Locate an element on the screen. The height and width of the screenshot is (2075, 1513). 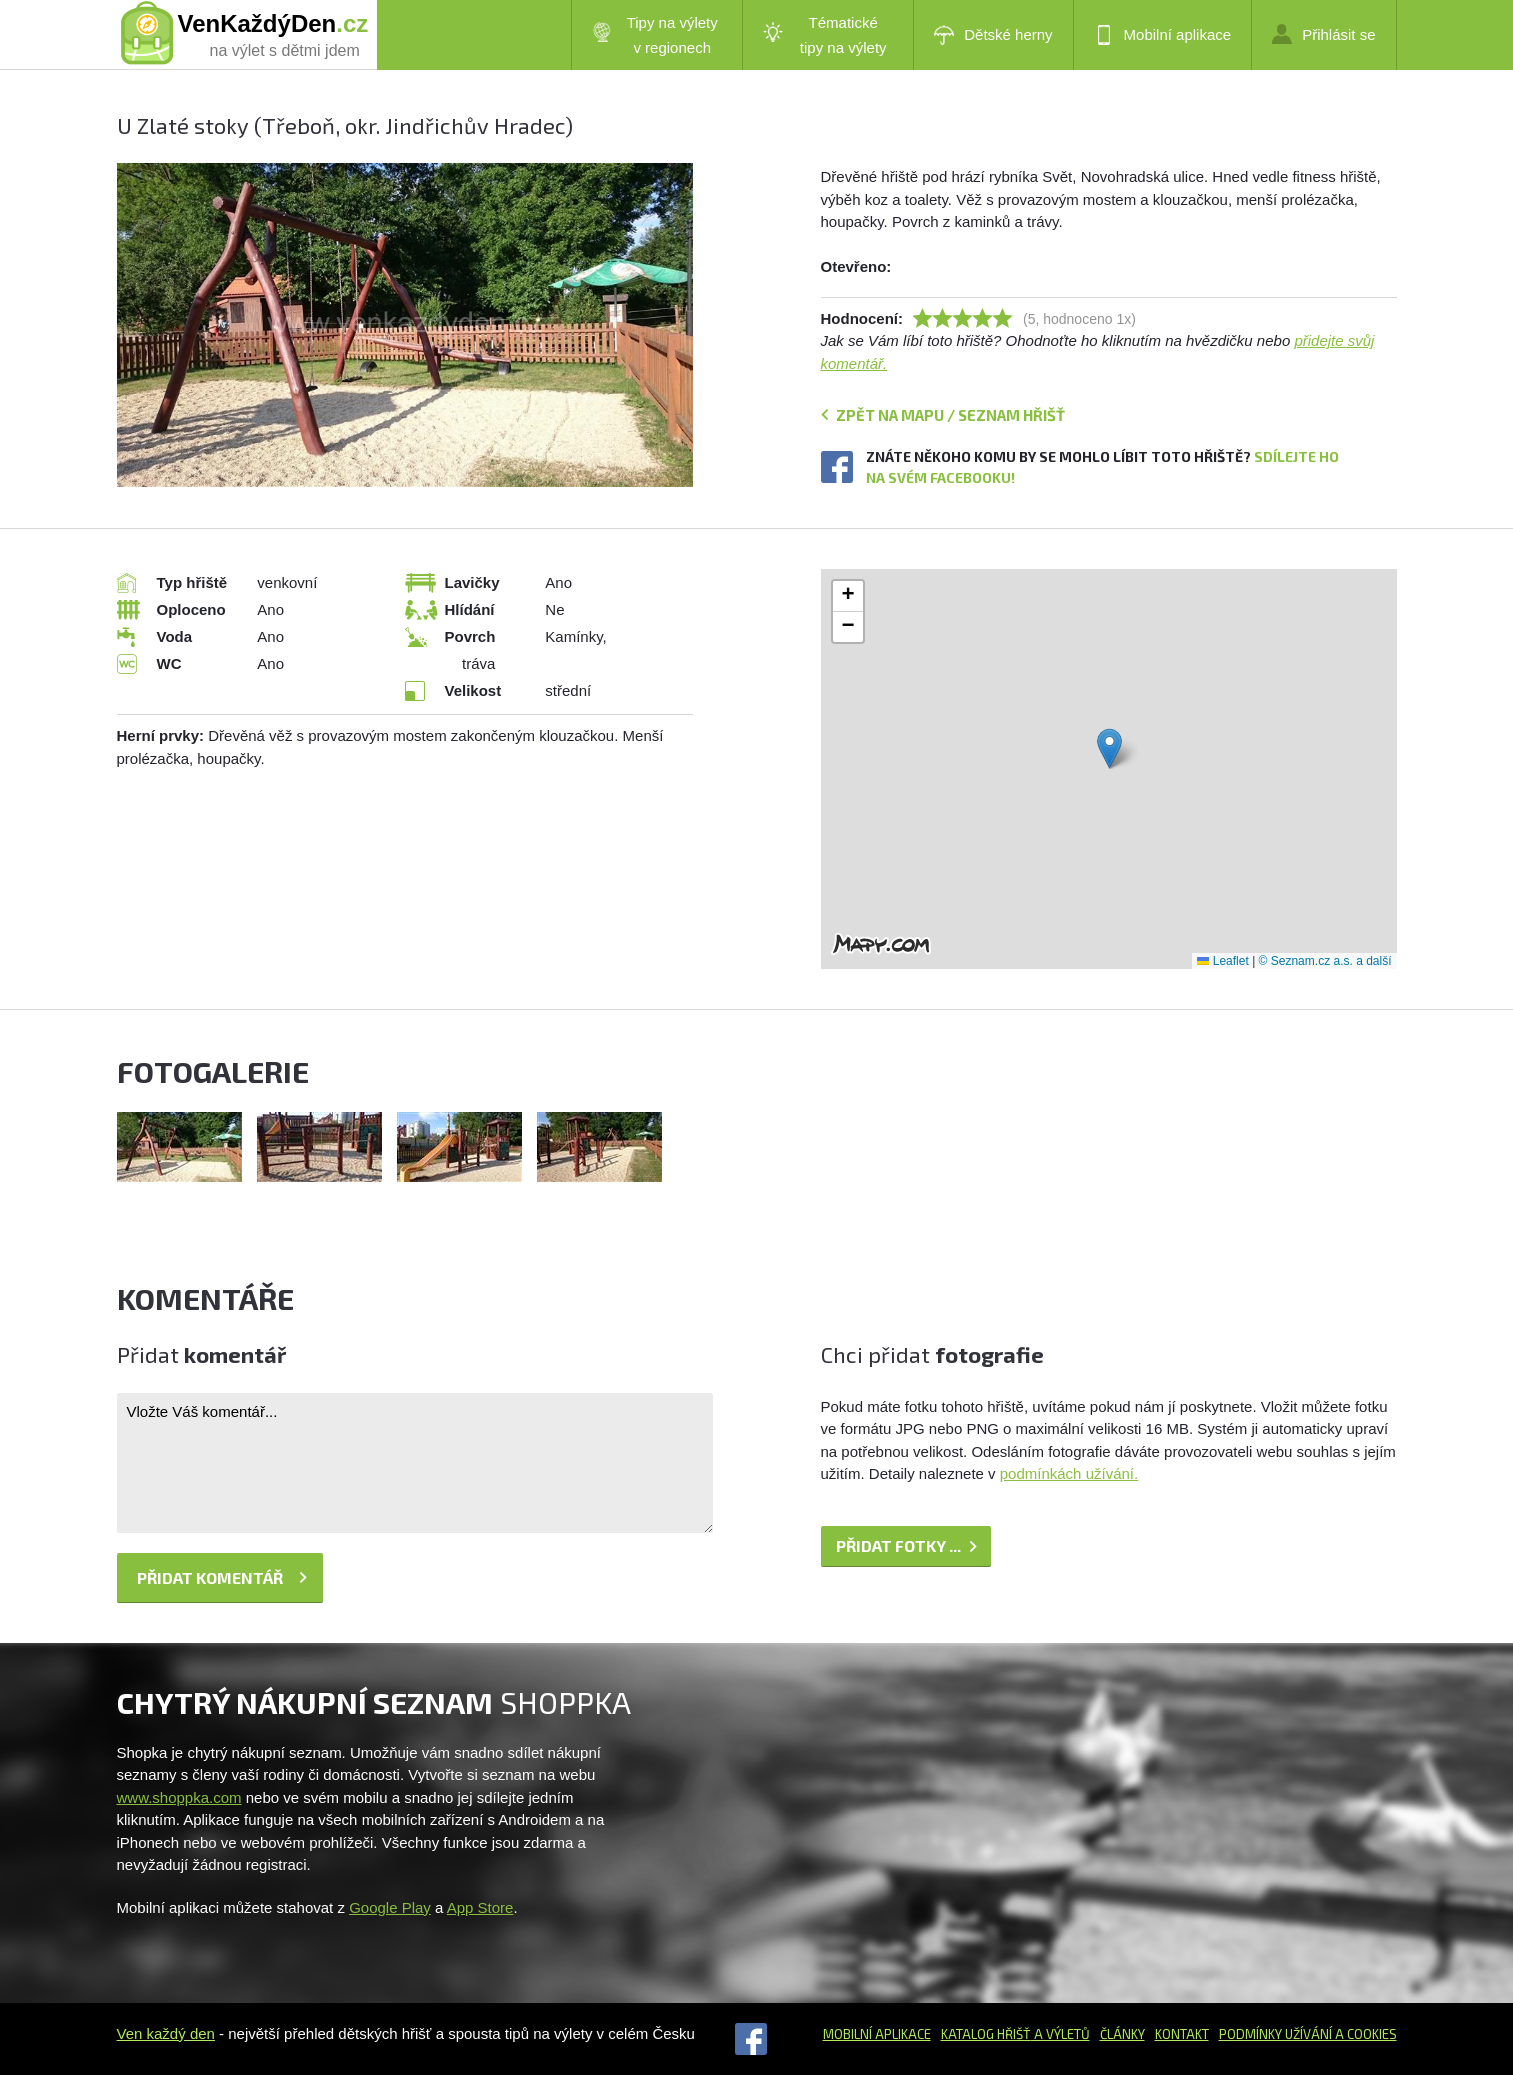
[button] is located at coordinates (1109, 748).